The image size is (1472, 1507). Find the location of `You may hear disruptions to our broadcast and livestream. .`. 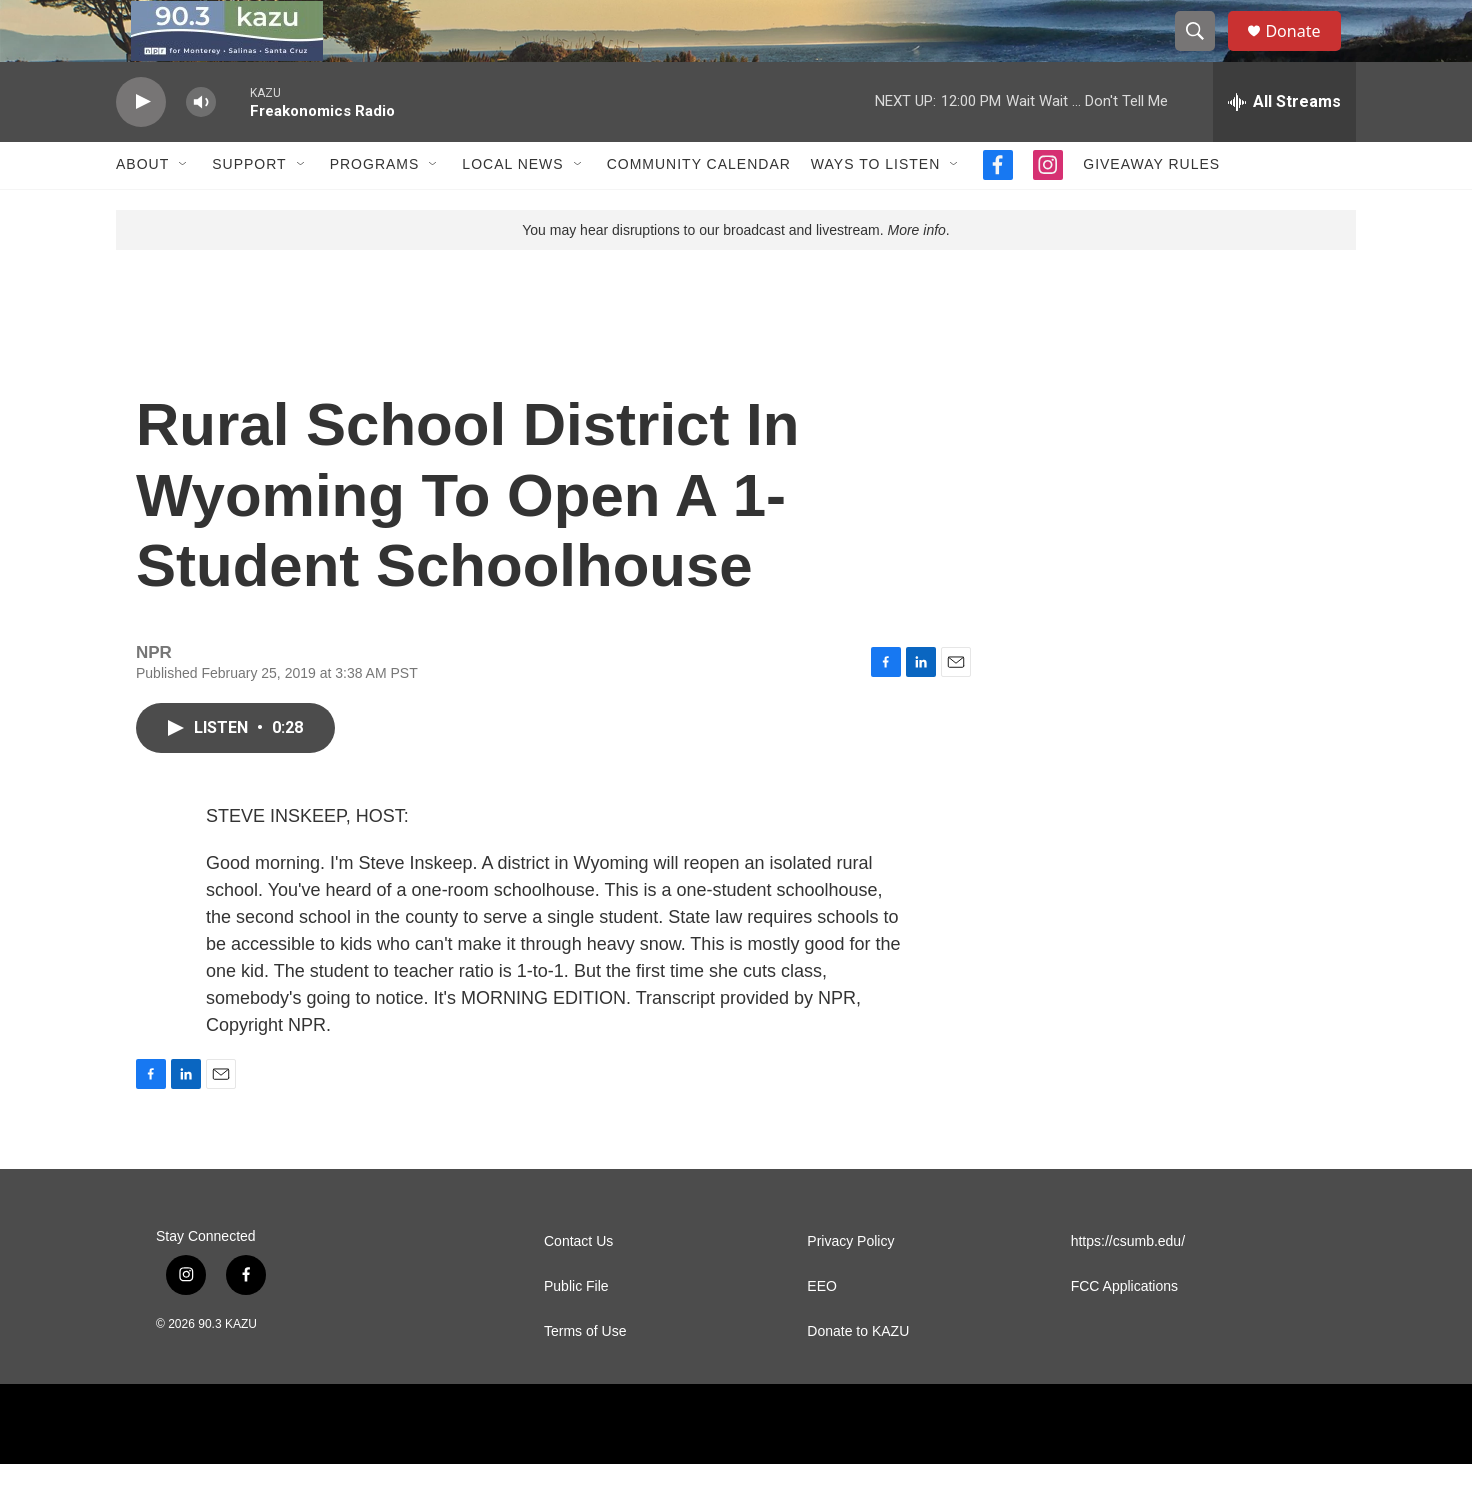

You may hear disruptions to our broadcast and livestream. . is located at coordinates (736, 273).